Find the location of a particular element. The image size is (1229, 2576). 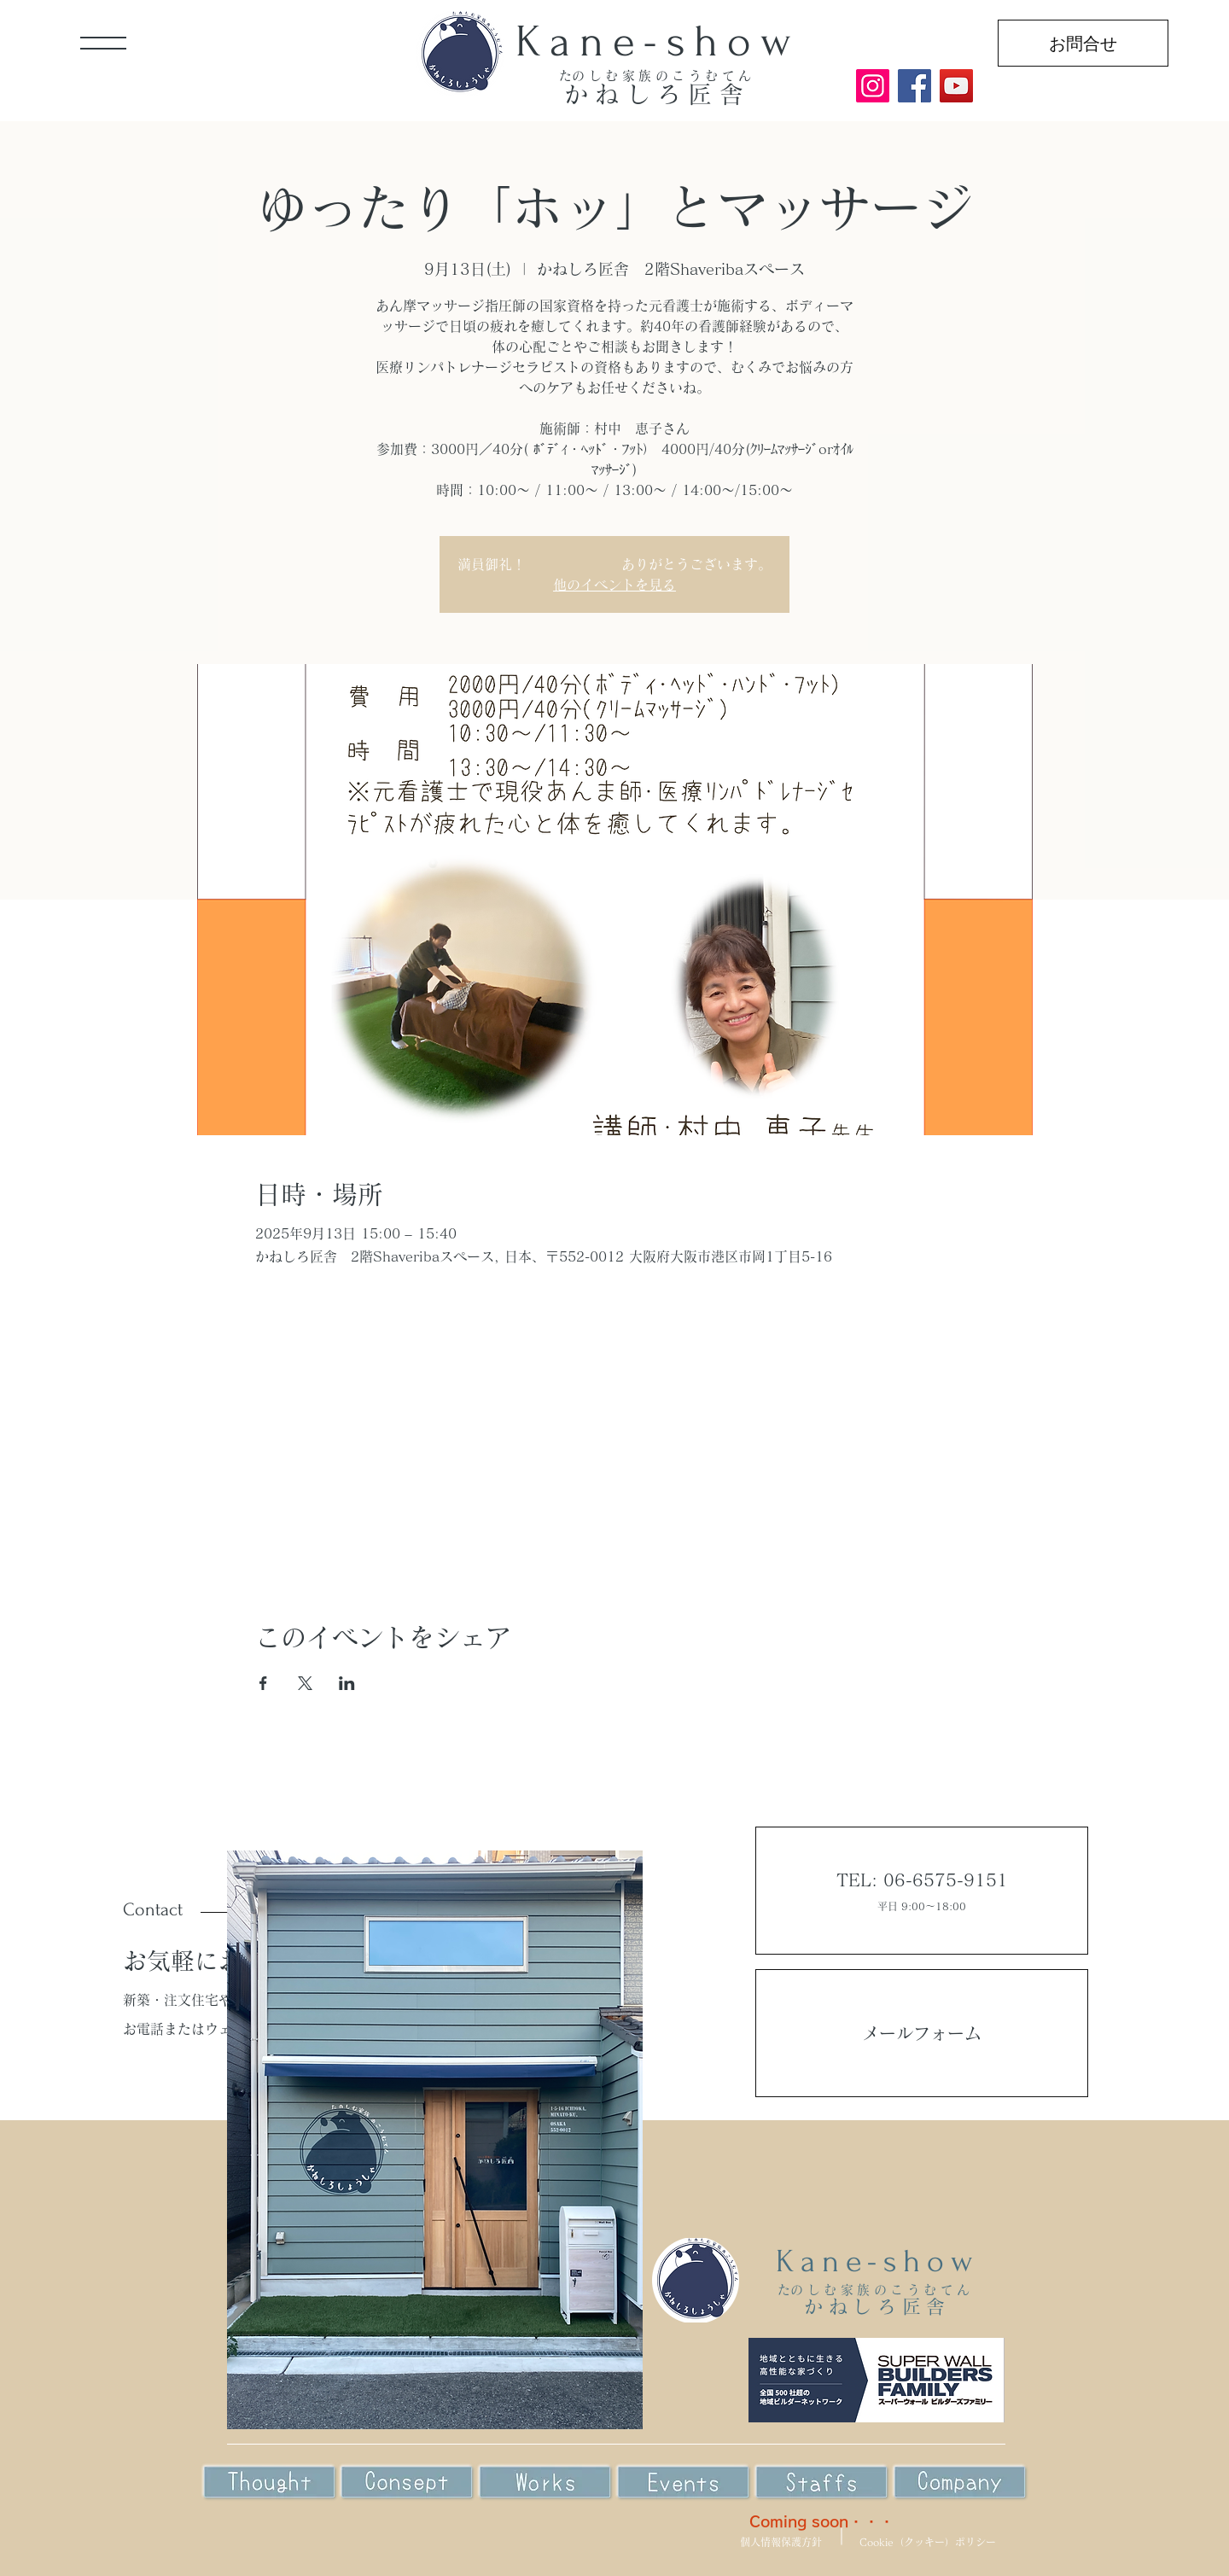

メールフォーム is located at coordinates (921, 2033).